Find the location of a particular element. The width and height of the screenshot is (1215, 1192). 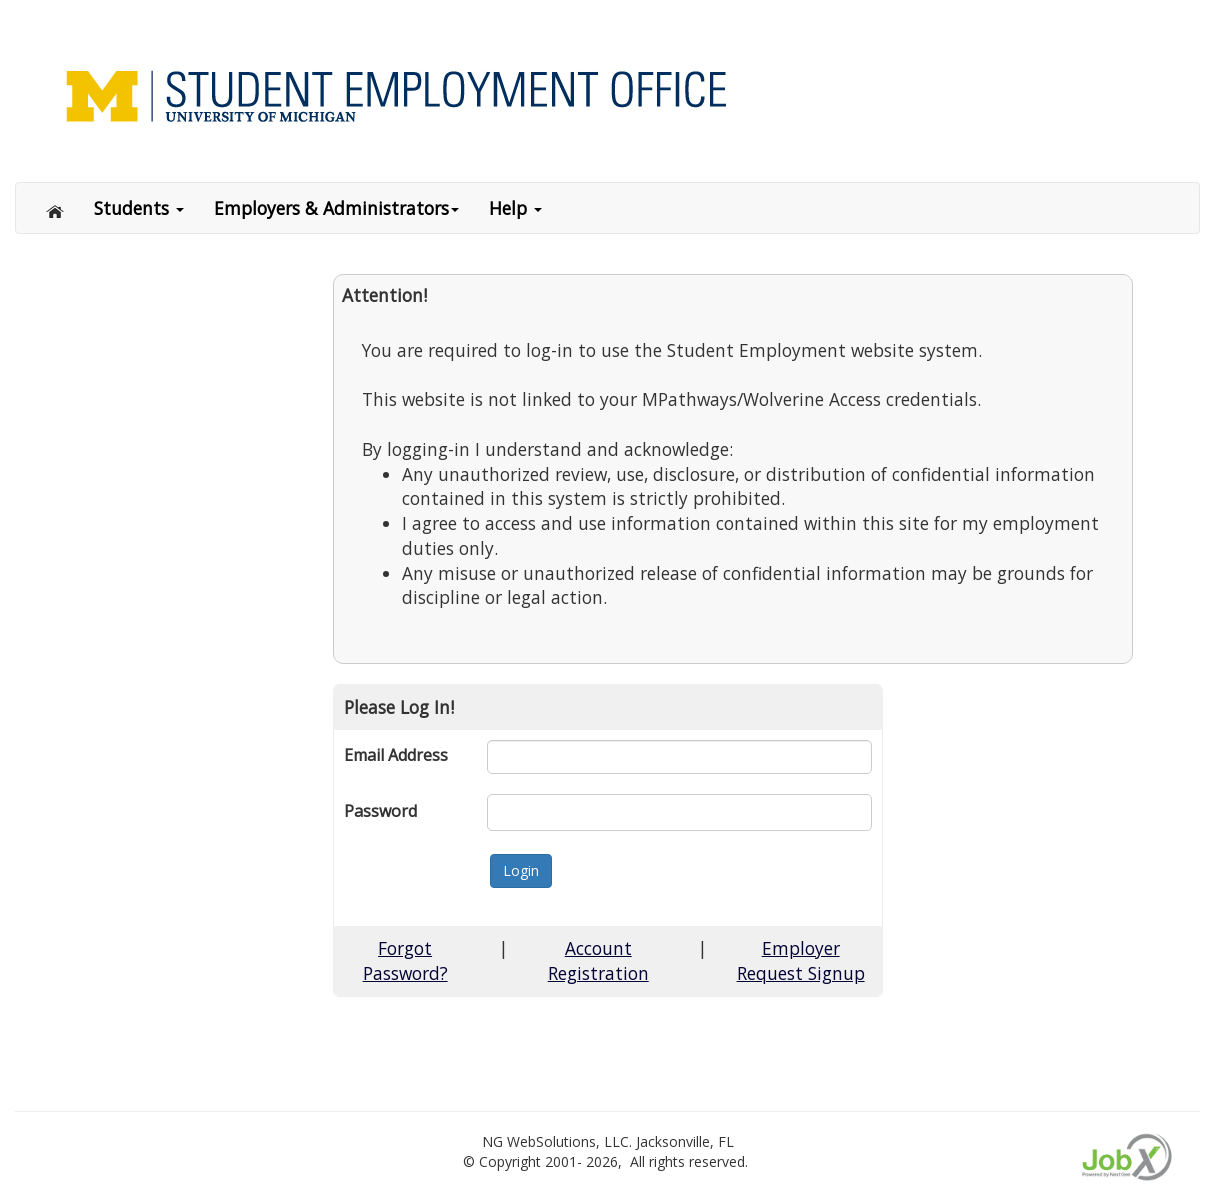

Email Address is located at coordinates (396, 755).